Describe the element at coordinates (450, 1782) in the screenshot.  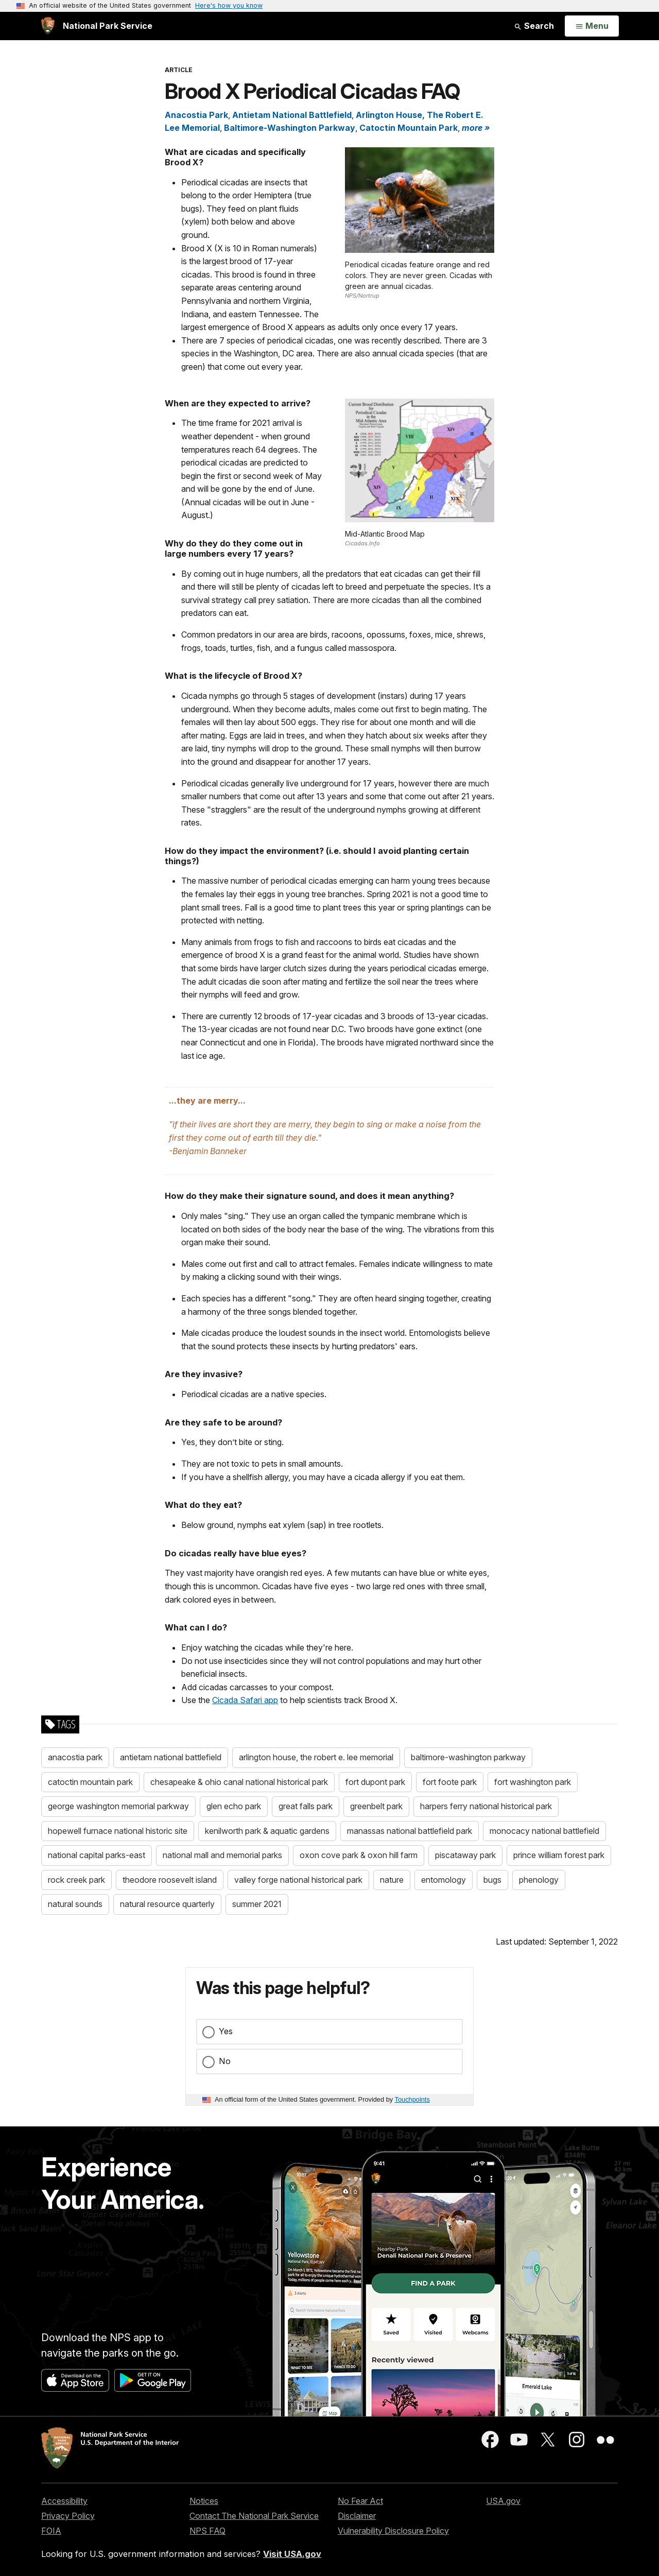
I see `fort foote park` at that location.